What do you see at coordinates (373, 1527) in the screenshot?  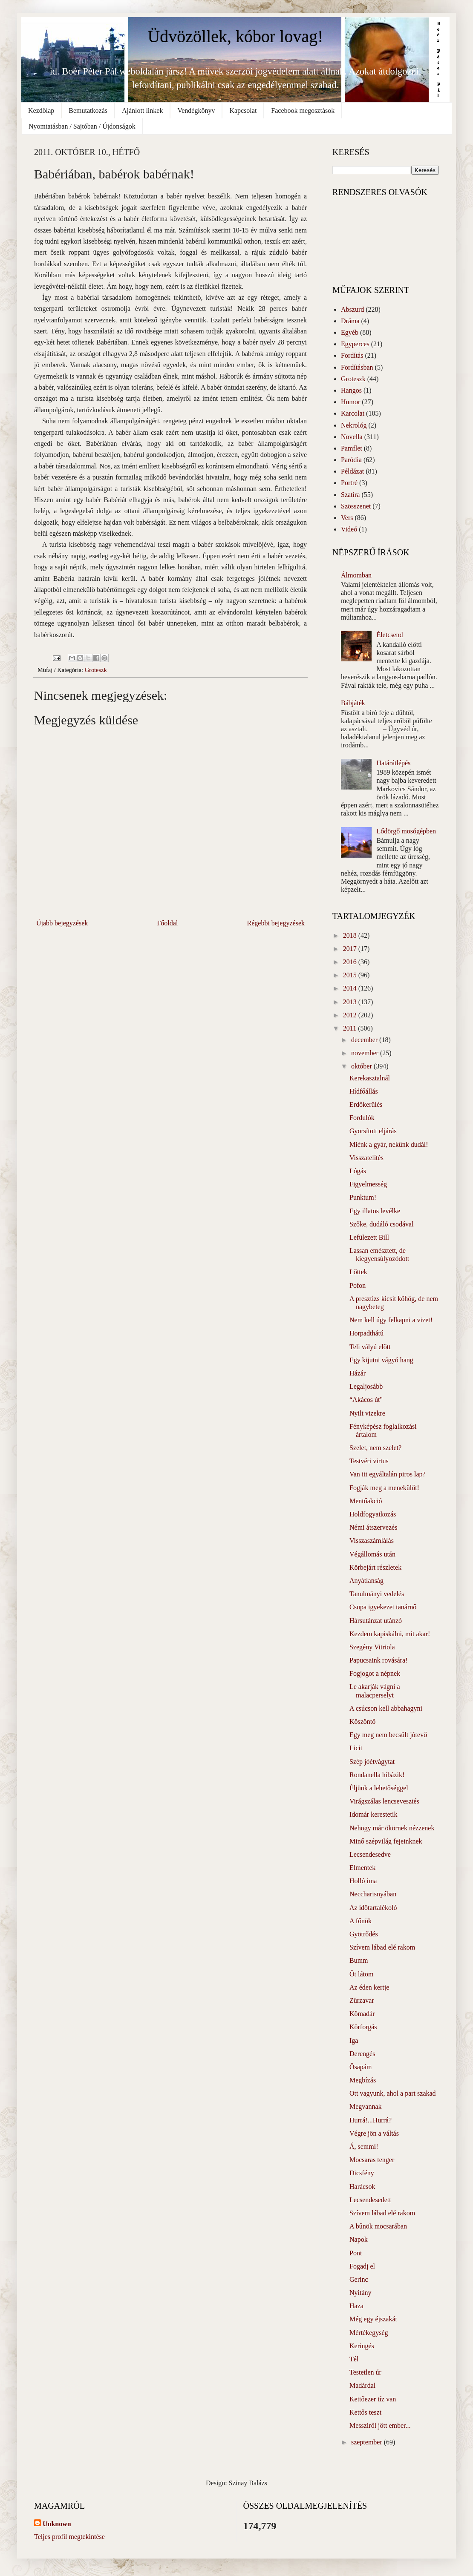 I see `Némi átszervezés` at bounding box center [373, 1527].